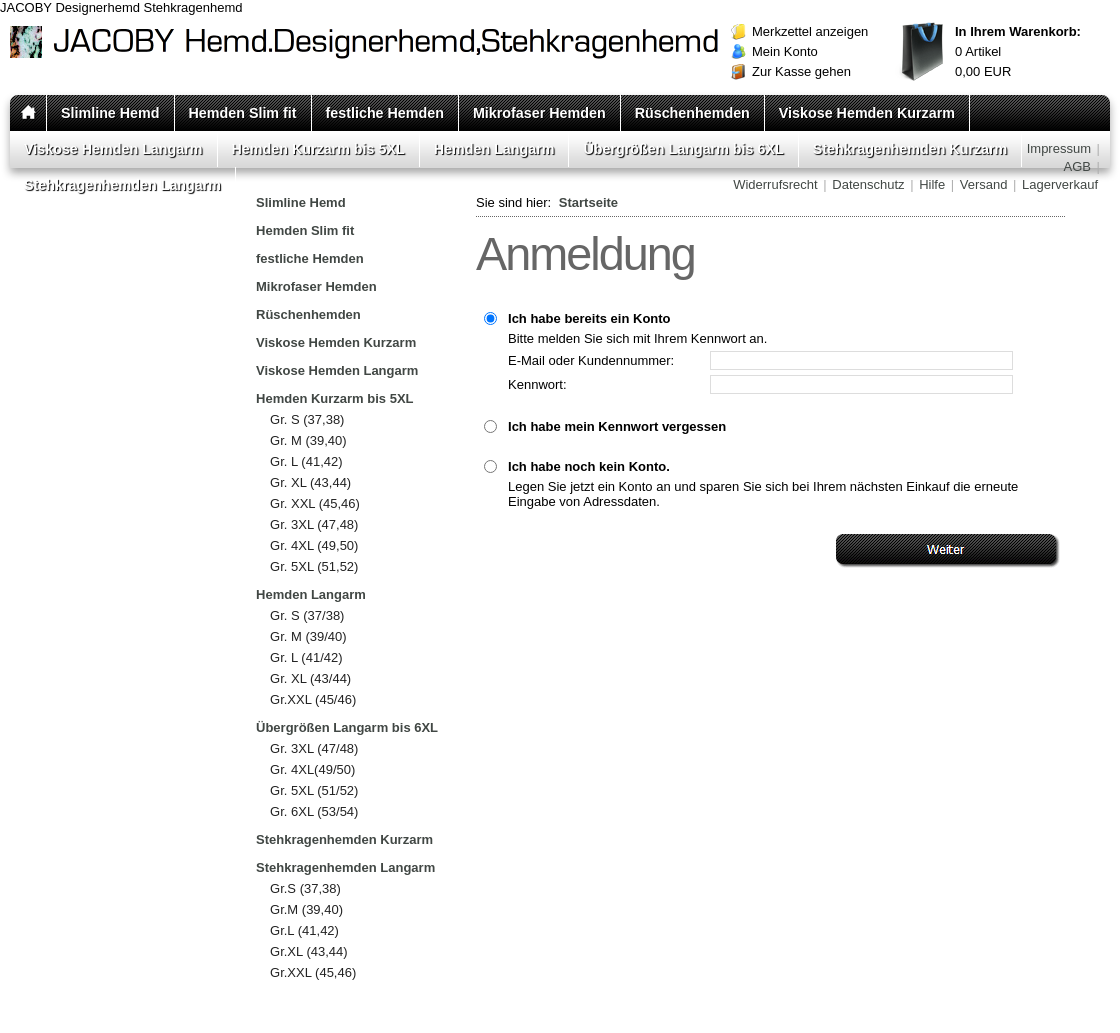 This screenshot has height=1033, width=1120. What do you see at coordinates (1018, 51) in the screenshot?
I see `Artikel EUR` at bounding box center [1018, 51].